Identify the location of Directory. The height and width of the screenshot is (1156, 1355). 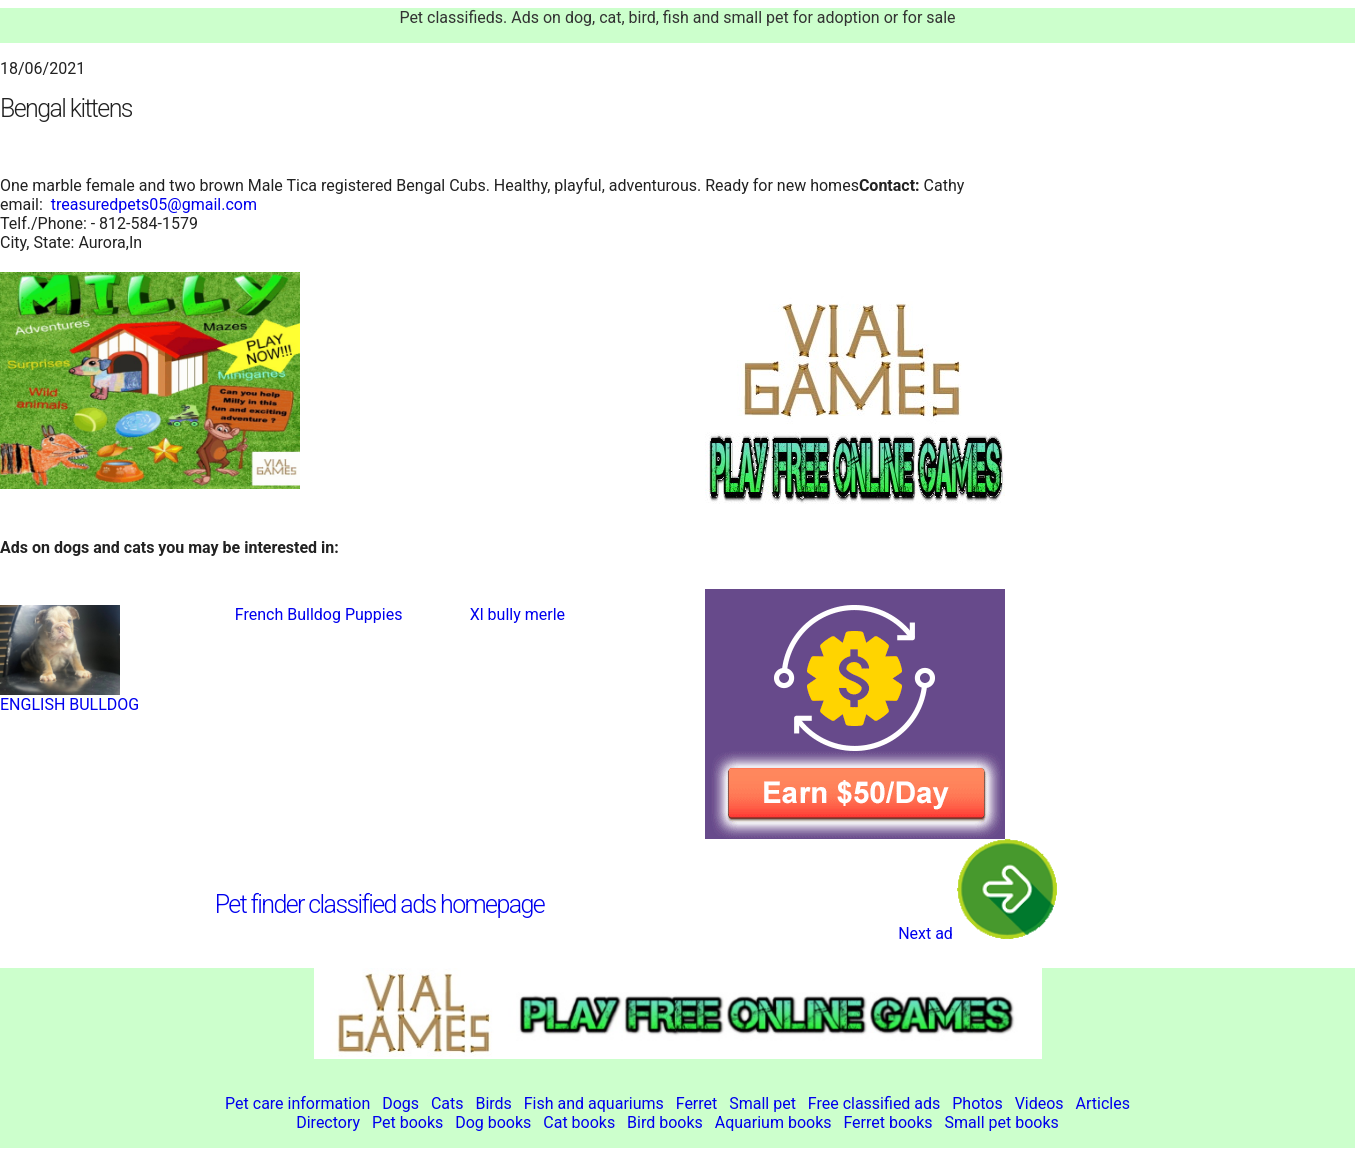
(328, 1122).